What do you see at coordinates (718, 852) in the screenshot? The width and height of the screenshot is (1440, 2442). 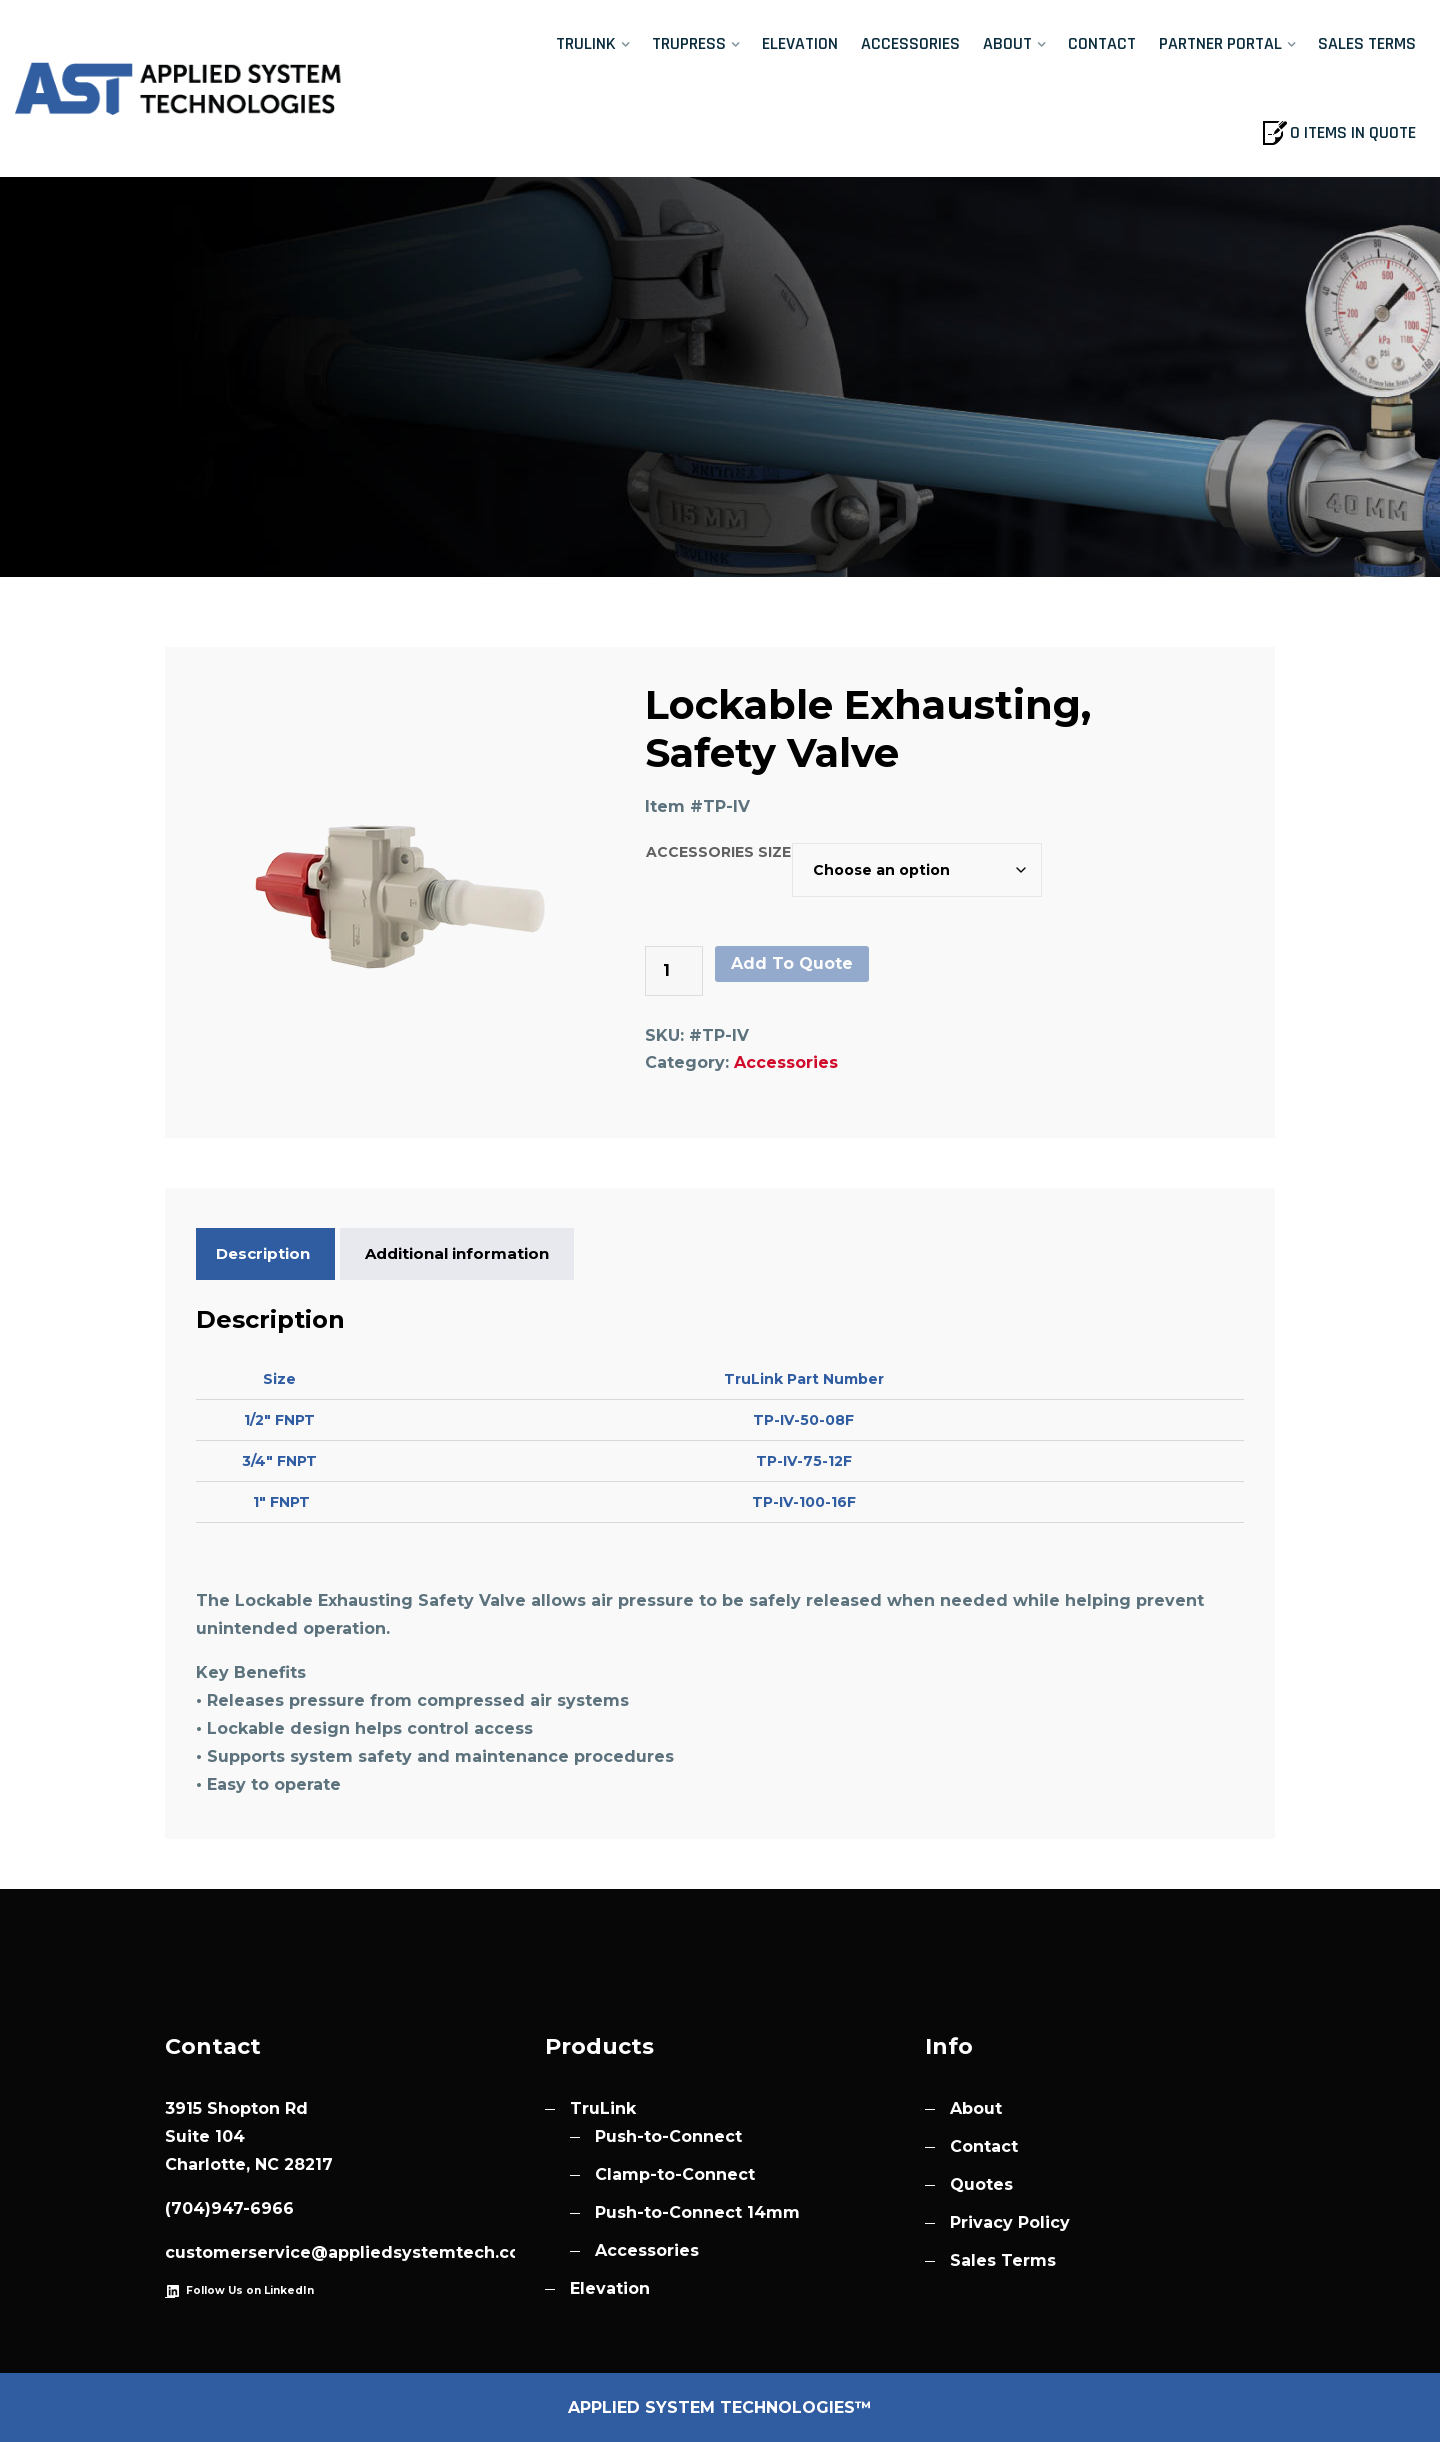 I see `Accessories Size` at bounding box center [718, 852].